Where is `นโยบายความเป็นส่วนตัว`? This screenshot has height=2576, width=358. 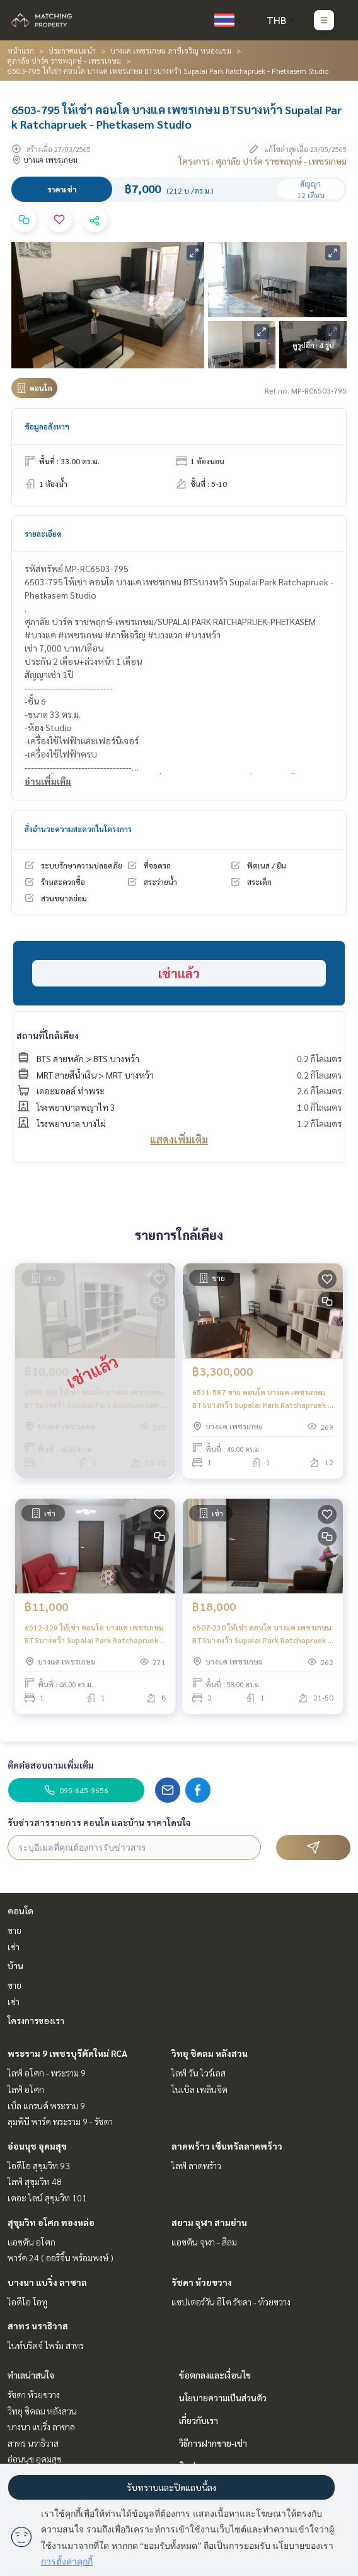
นโยบายความเป็นส่วนตัว is located at coordinates (223, 2397).